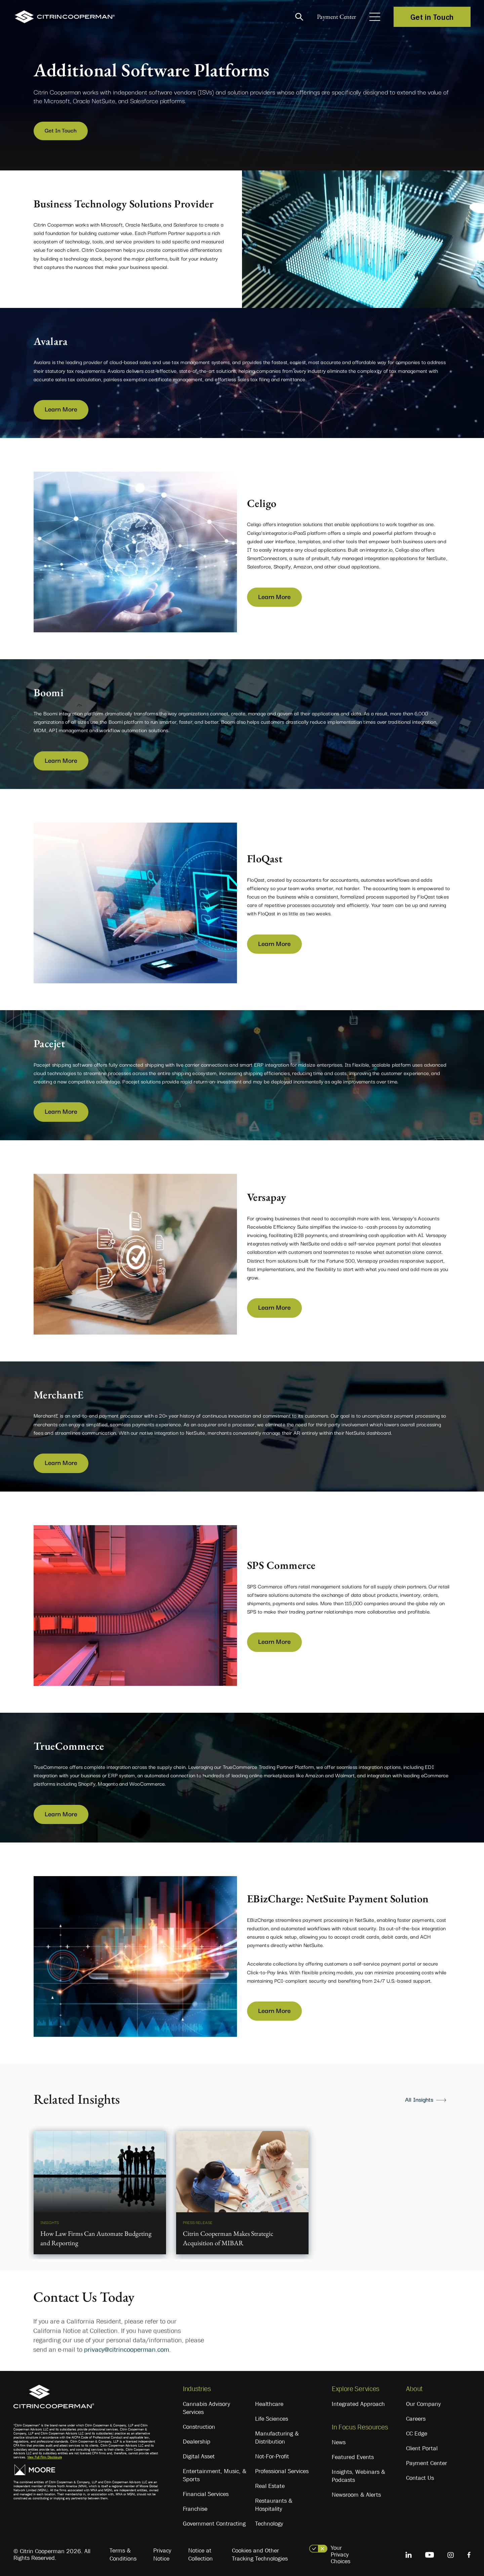 This screenshot has height=2576, width=484. I want to click on CC Edge, so click(416, 2431).